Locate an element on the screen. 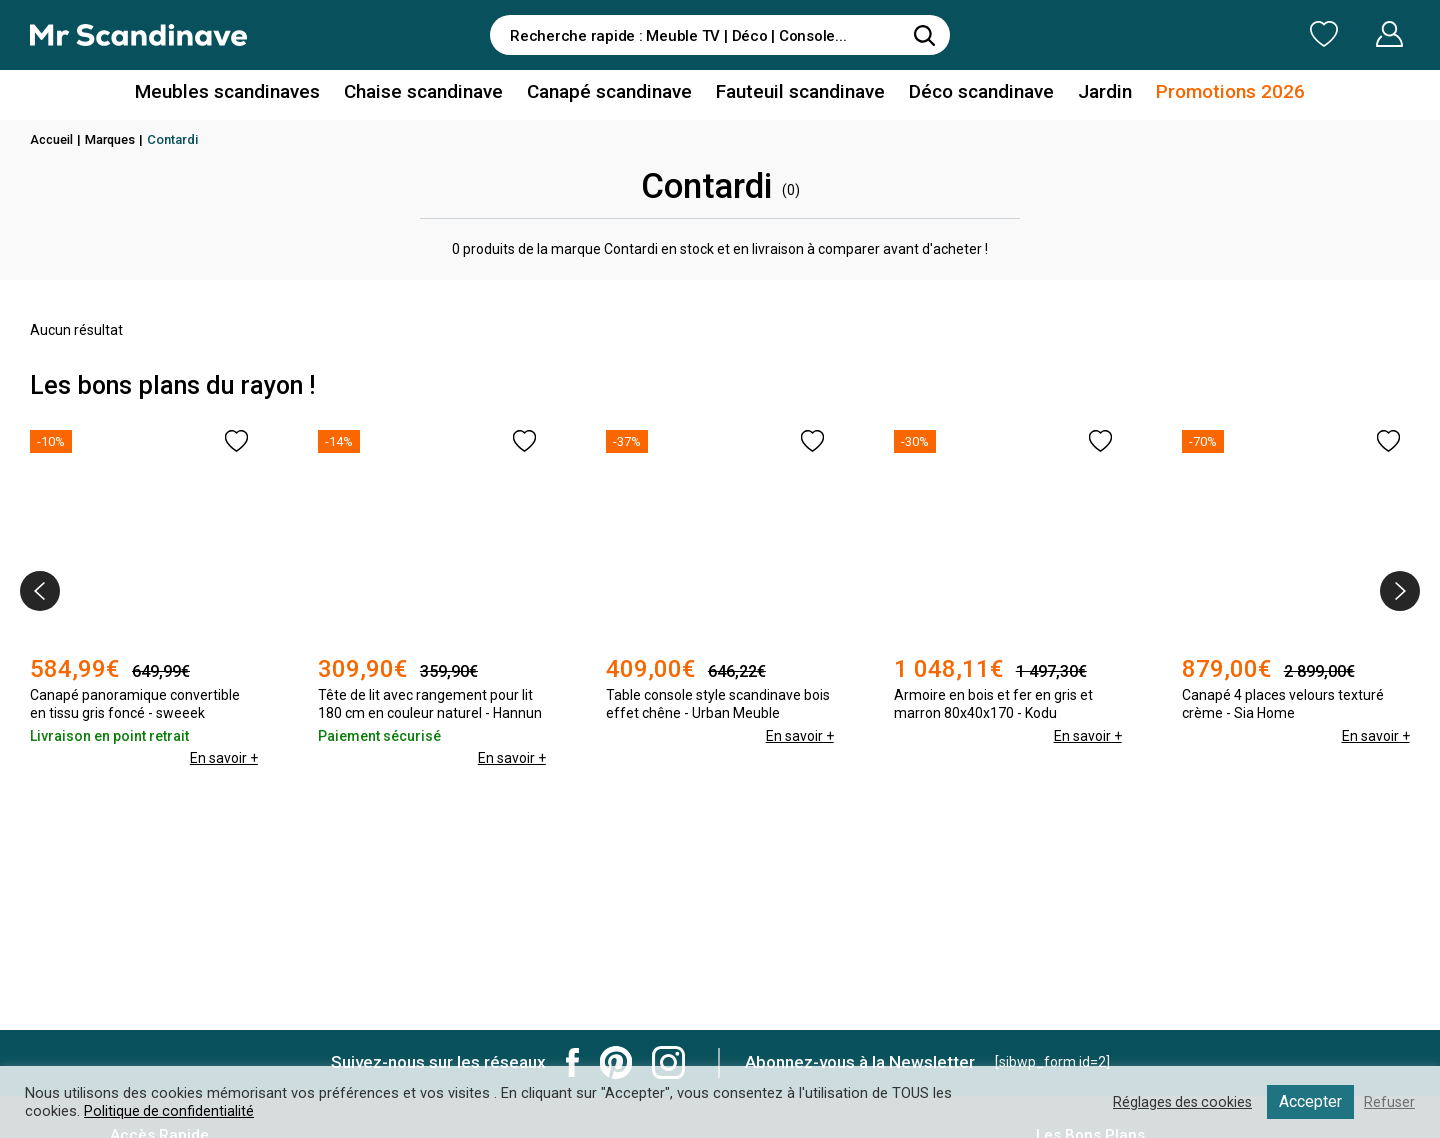 The width and height of the screenshot is (1440, 1138). Refuser [button] is located at coordinates (1389, 1102).